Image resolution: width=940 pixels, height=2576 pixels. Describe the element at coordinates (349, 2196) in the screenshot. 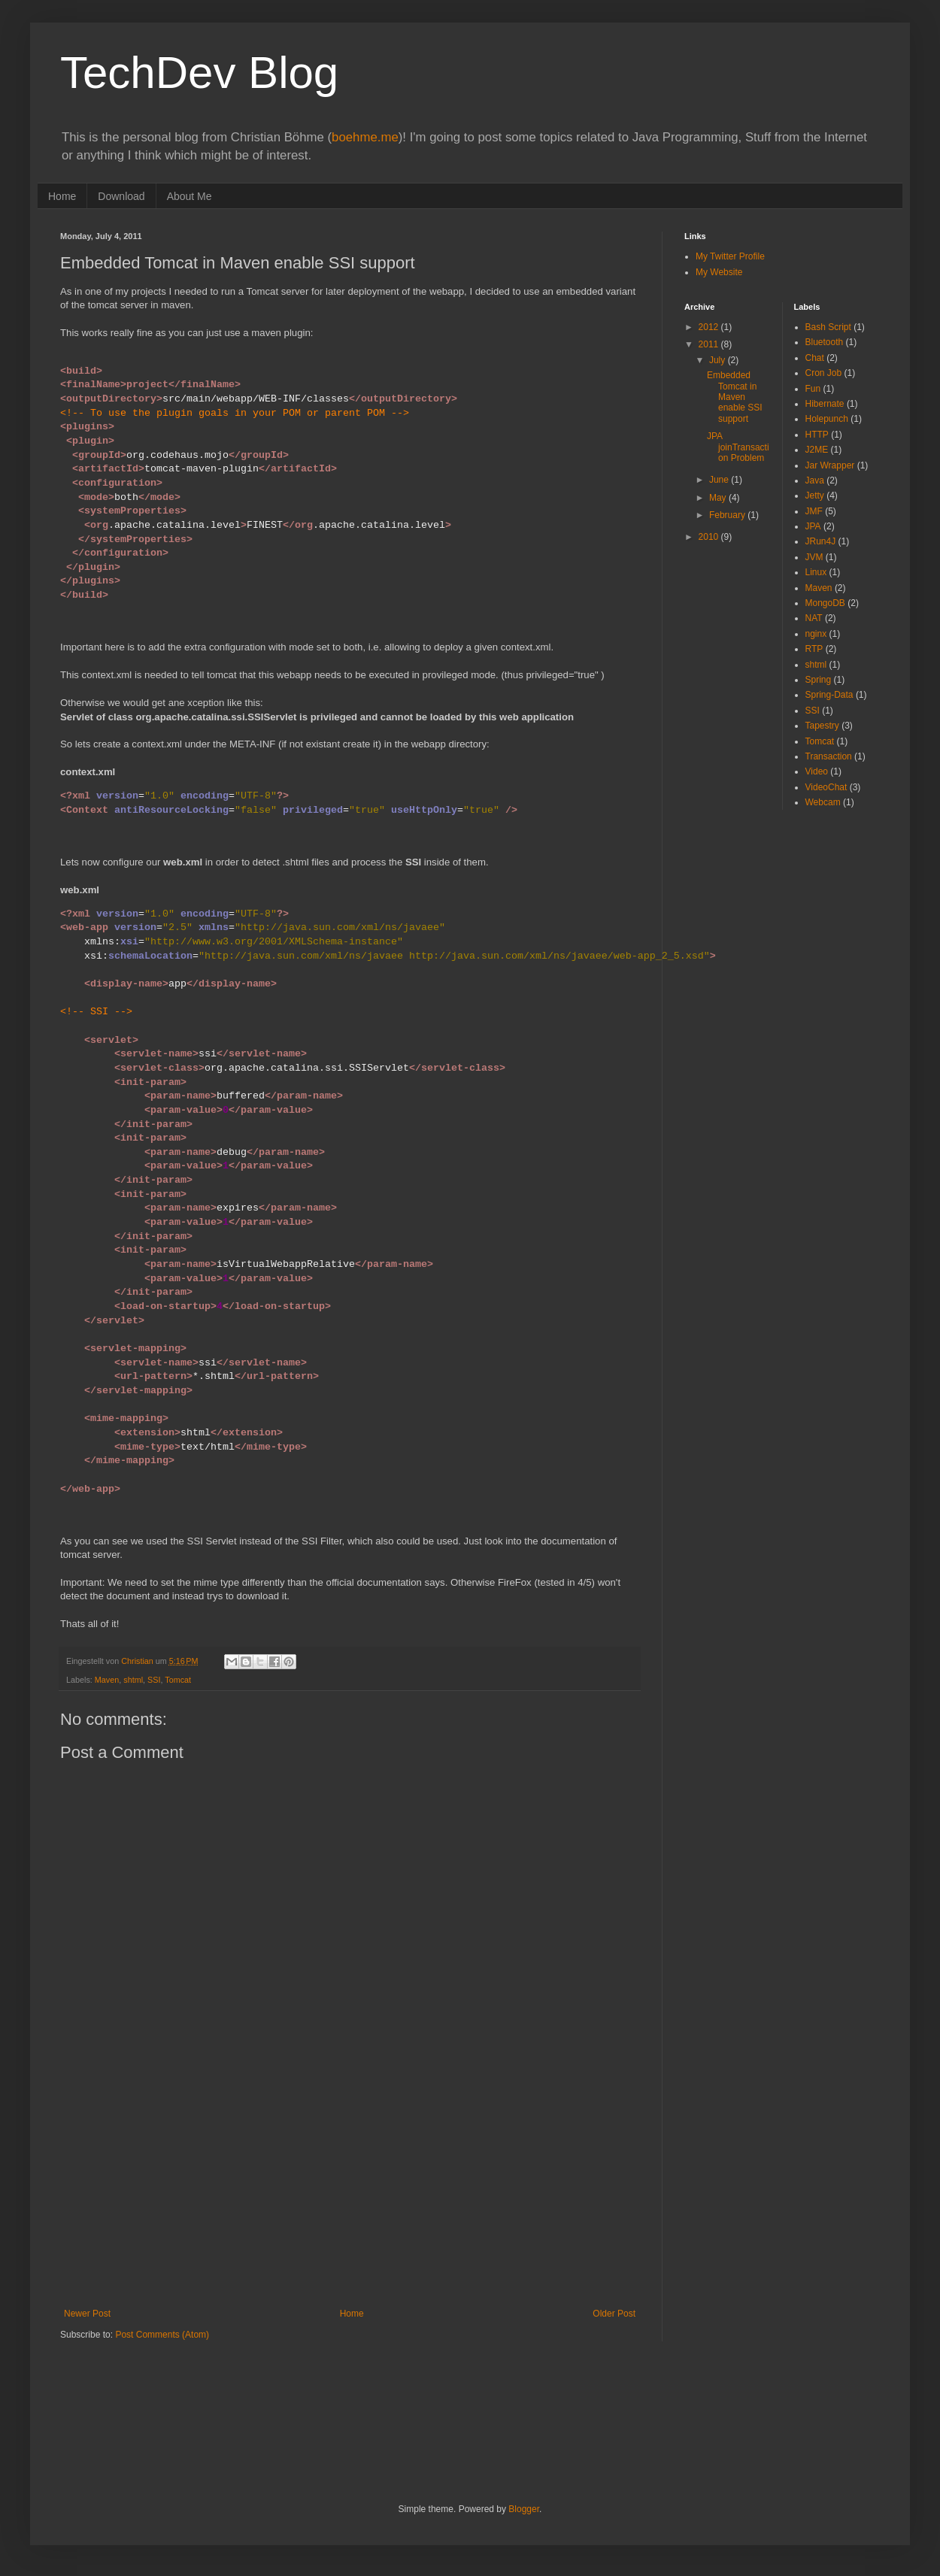

I see `[Advertisement]` at that location.